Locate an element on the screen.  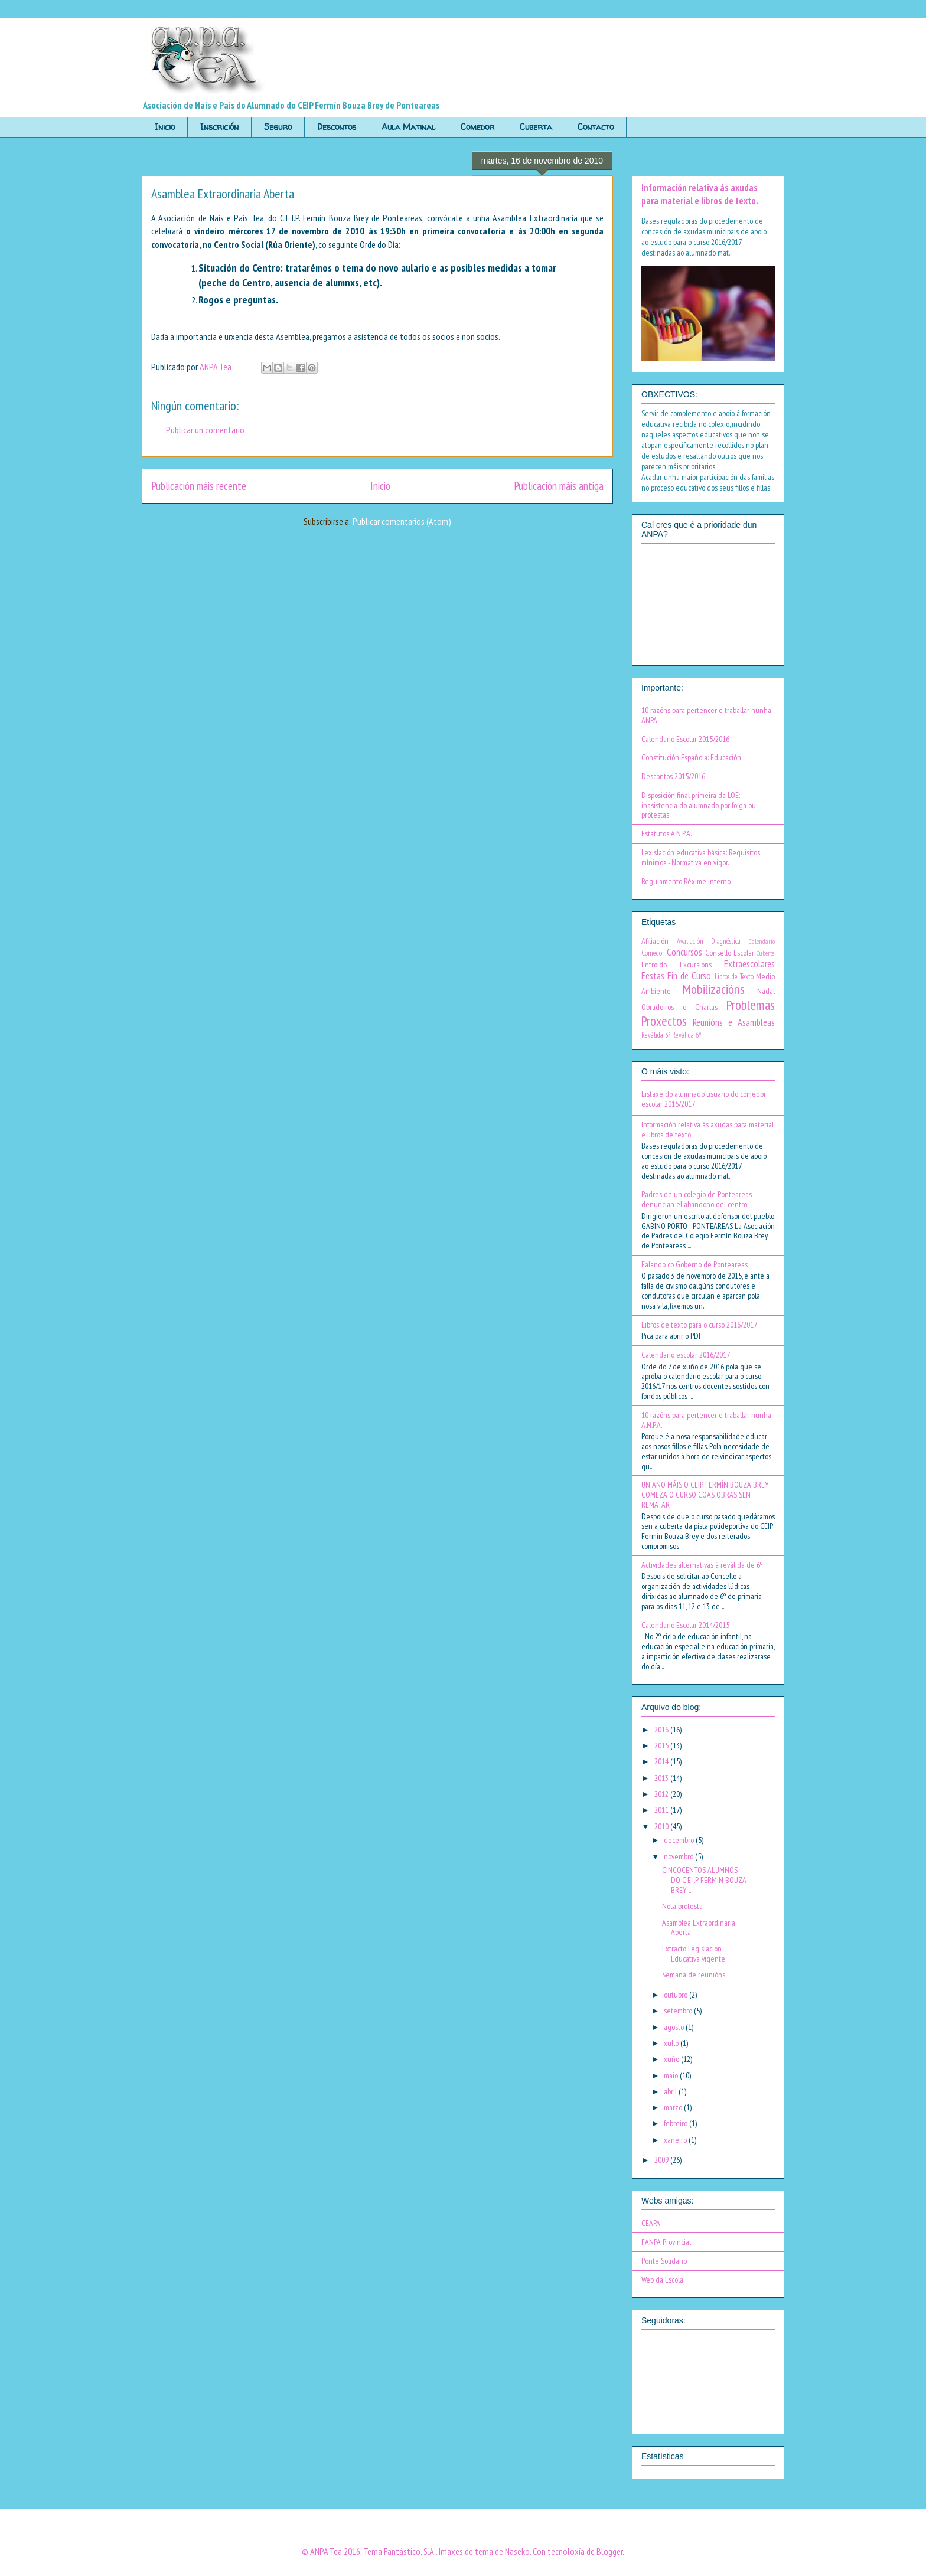
xullo is located at coordinates (672, 2043).